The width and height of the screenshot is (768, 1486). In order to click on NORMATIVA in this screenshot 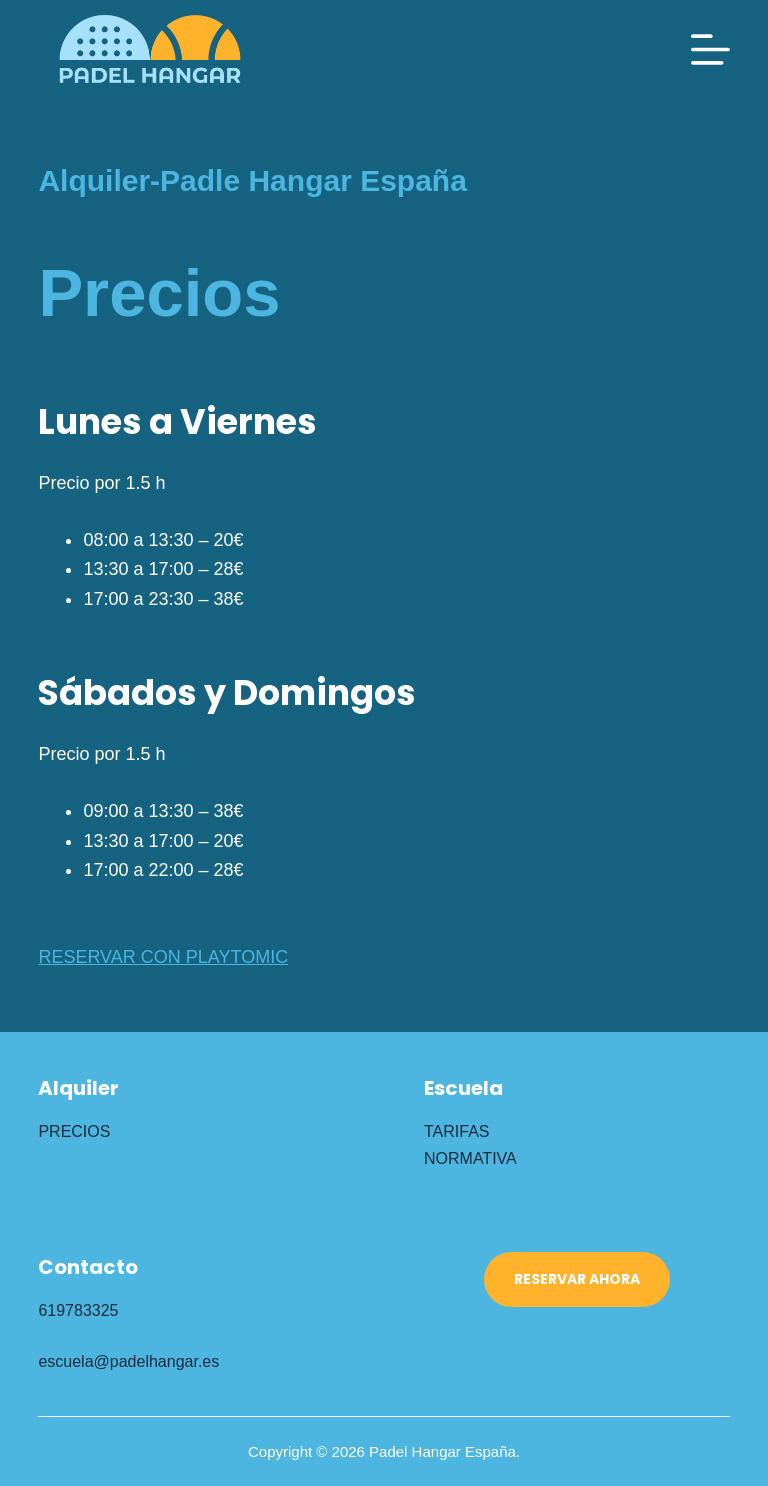, I will do `click(470, 1158)`.